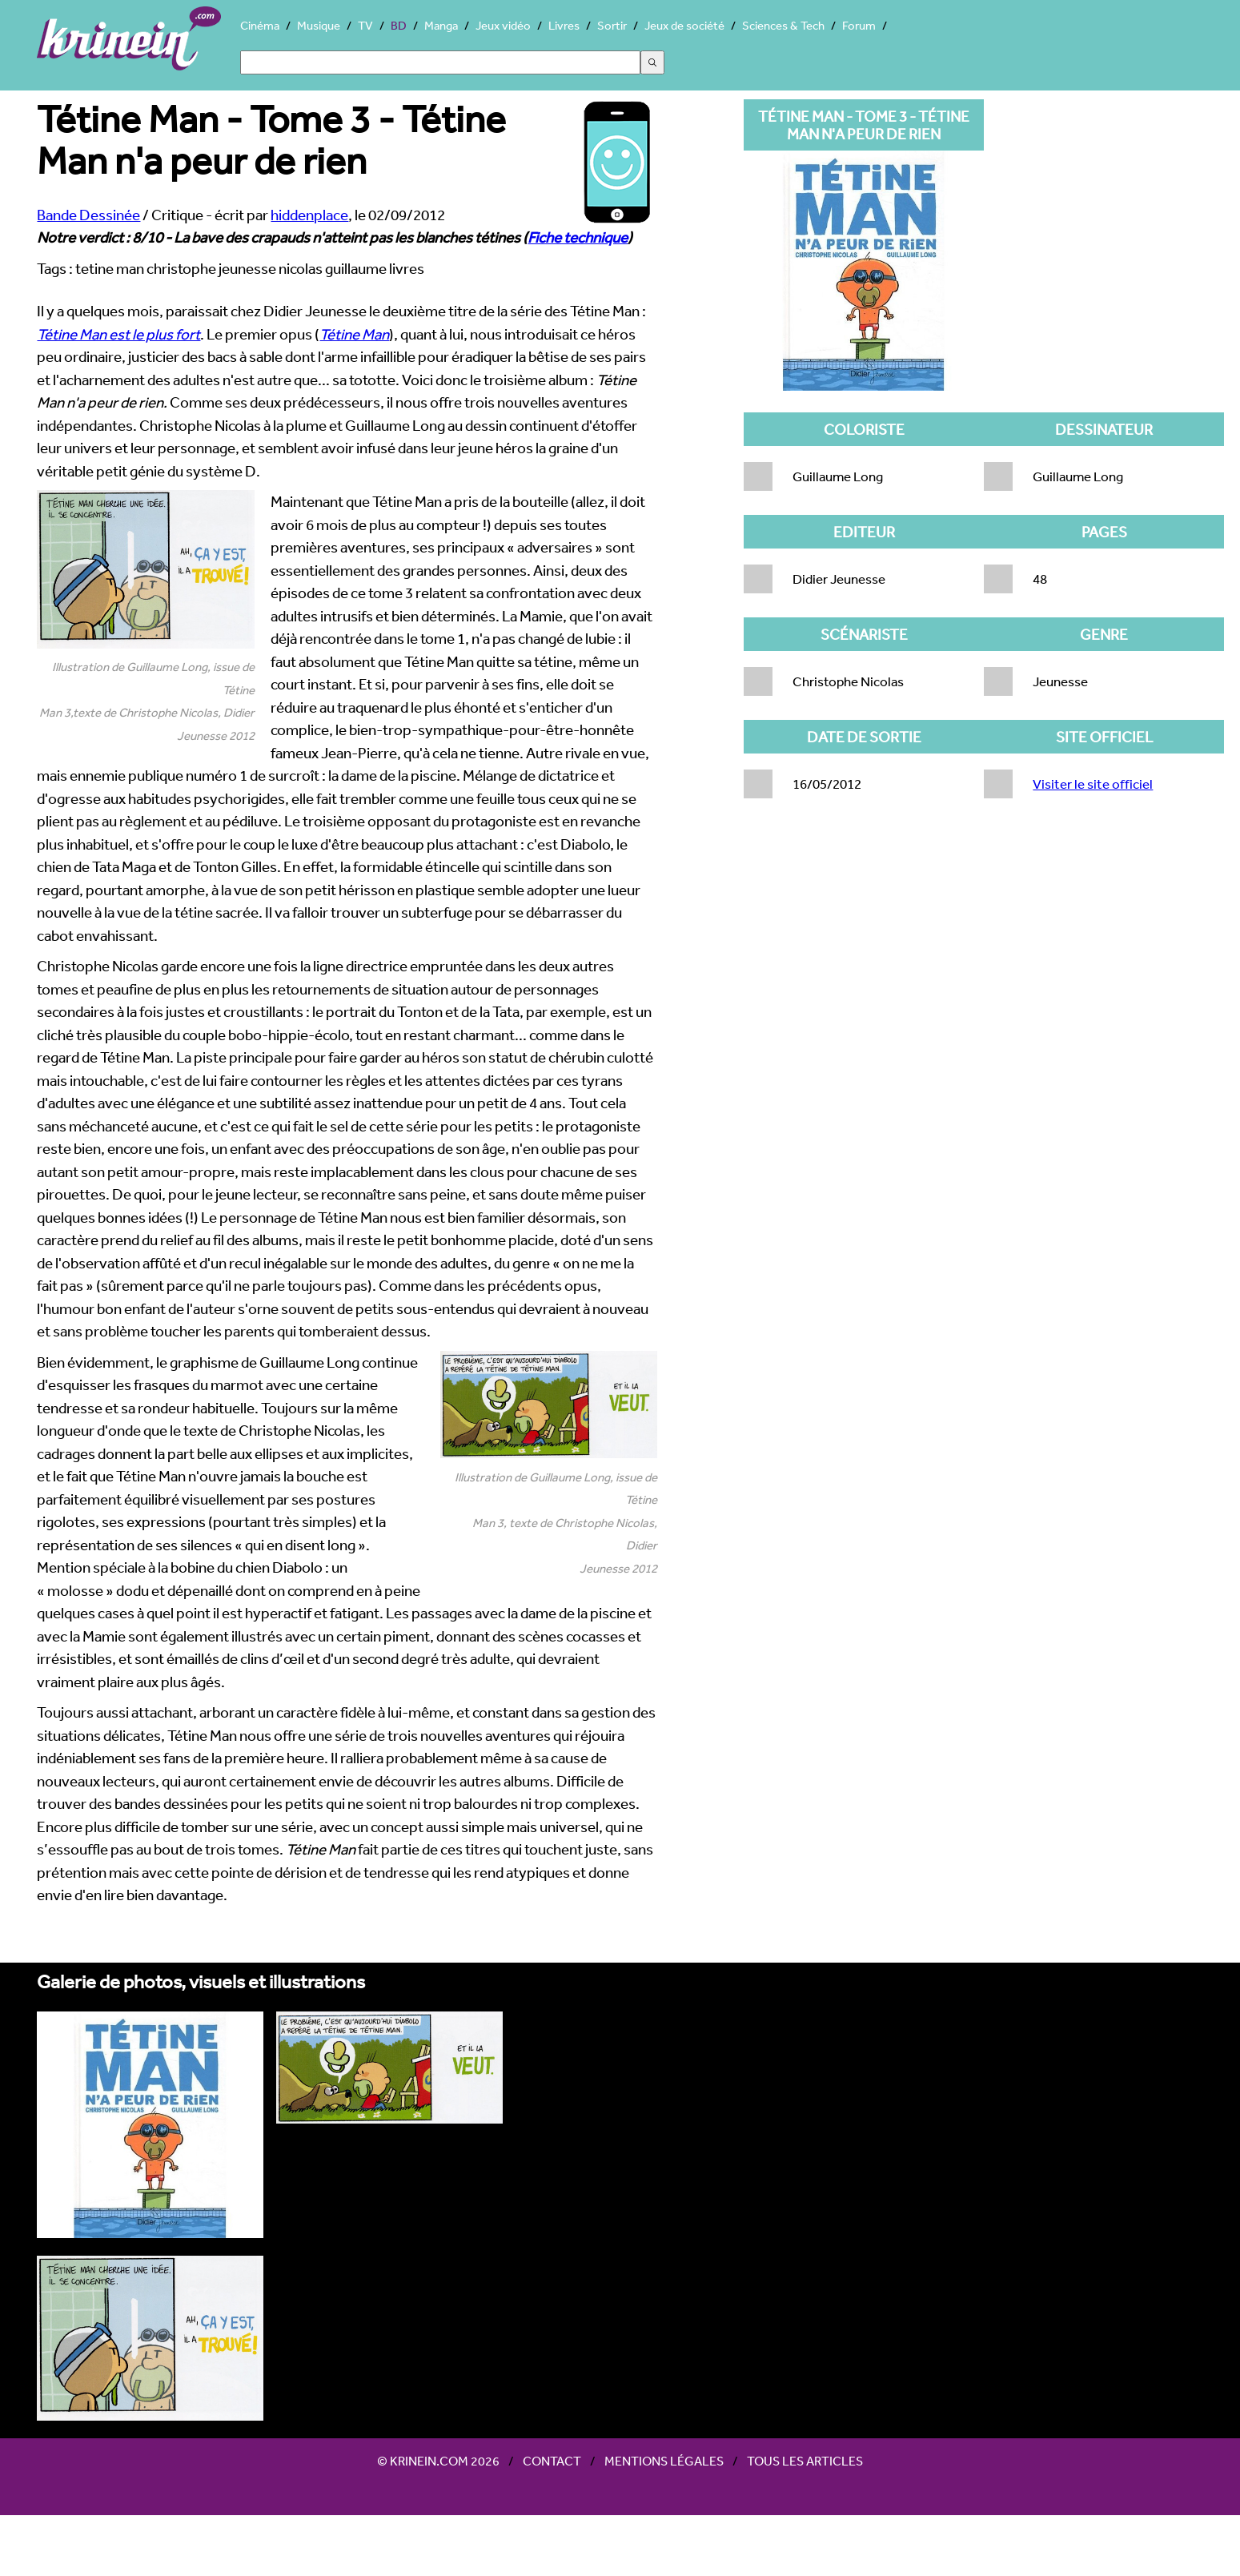 This screenshot has height=2576, width=1240. Describe the element at coordinates (612, 25) in the screenshot. I see `Sortir` at that location.